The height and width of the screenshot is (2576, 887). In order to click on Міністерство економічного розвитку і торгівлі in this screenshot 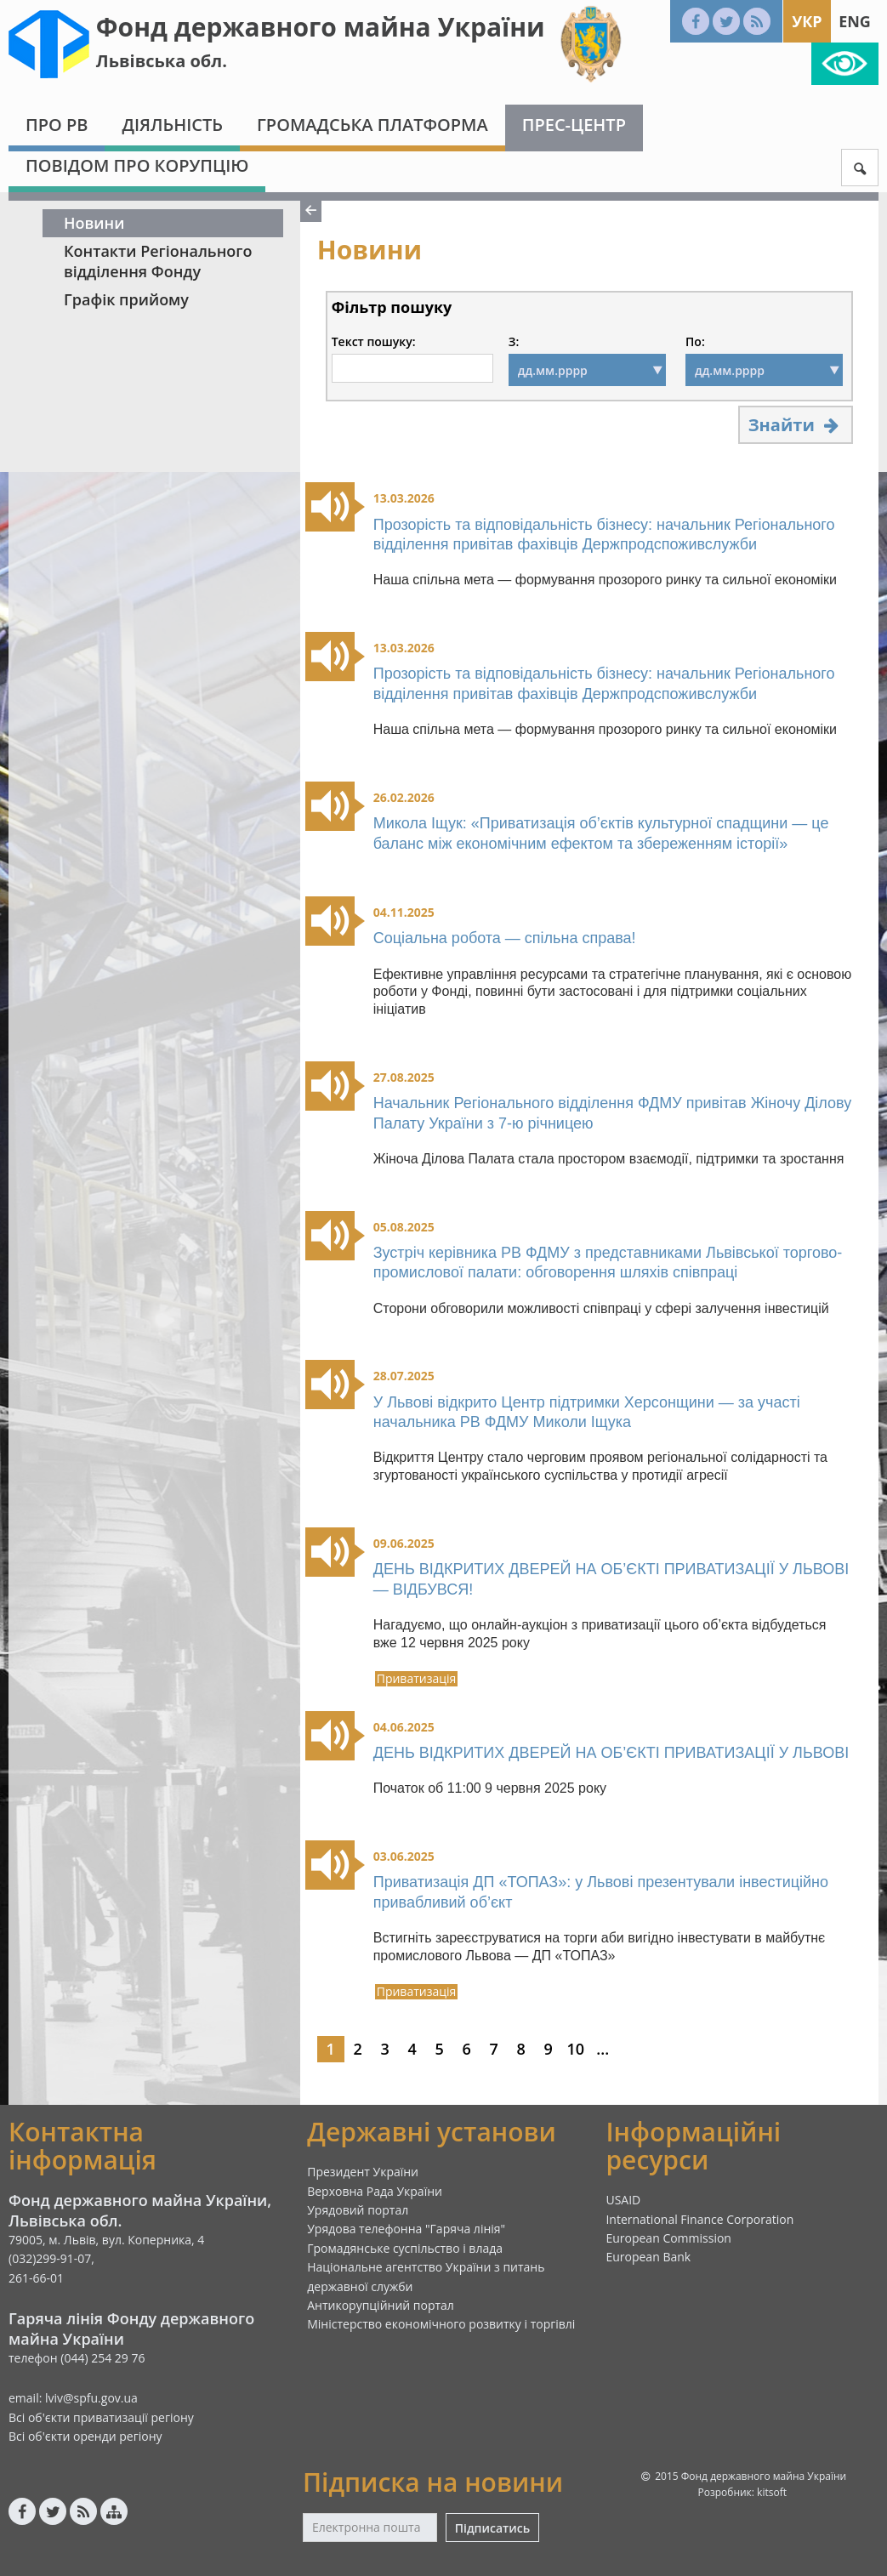, I will do `click(441, 2324)`.